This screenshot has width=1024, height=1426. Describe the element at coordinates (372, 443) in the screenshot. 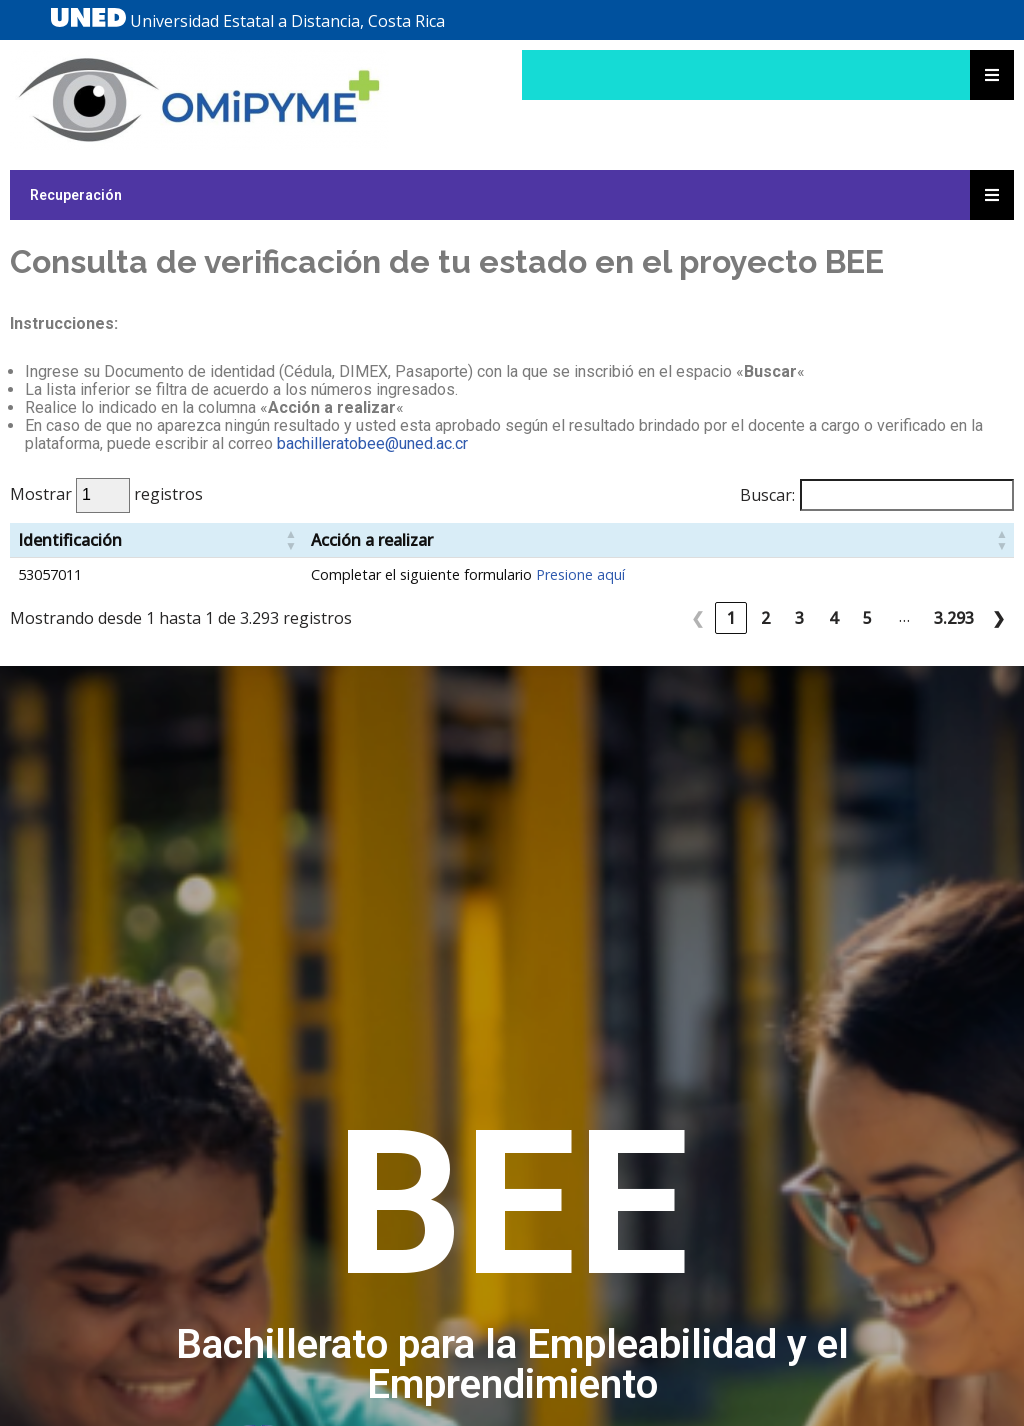

I see `bachilleratobee@uned.ac.cr` at that location.